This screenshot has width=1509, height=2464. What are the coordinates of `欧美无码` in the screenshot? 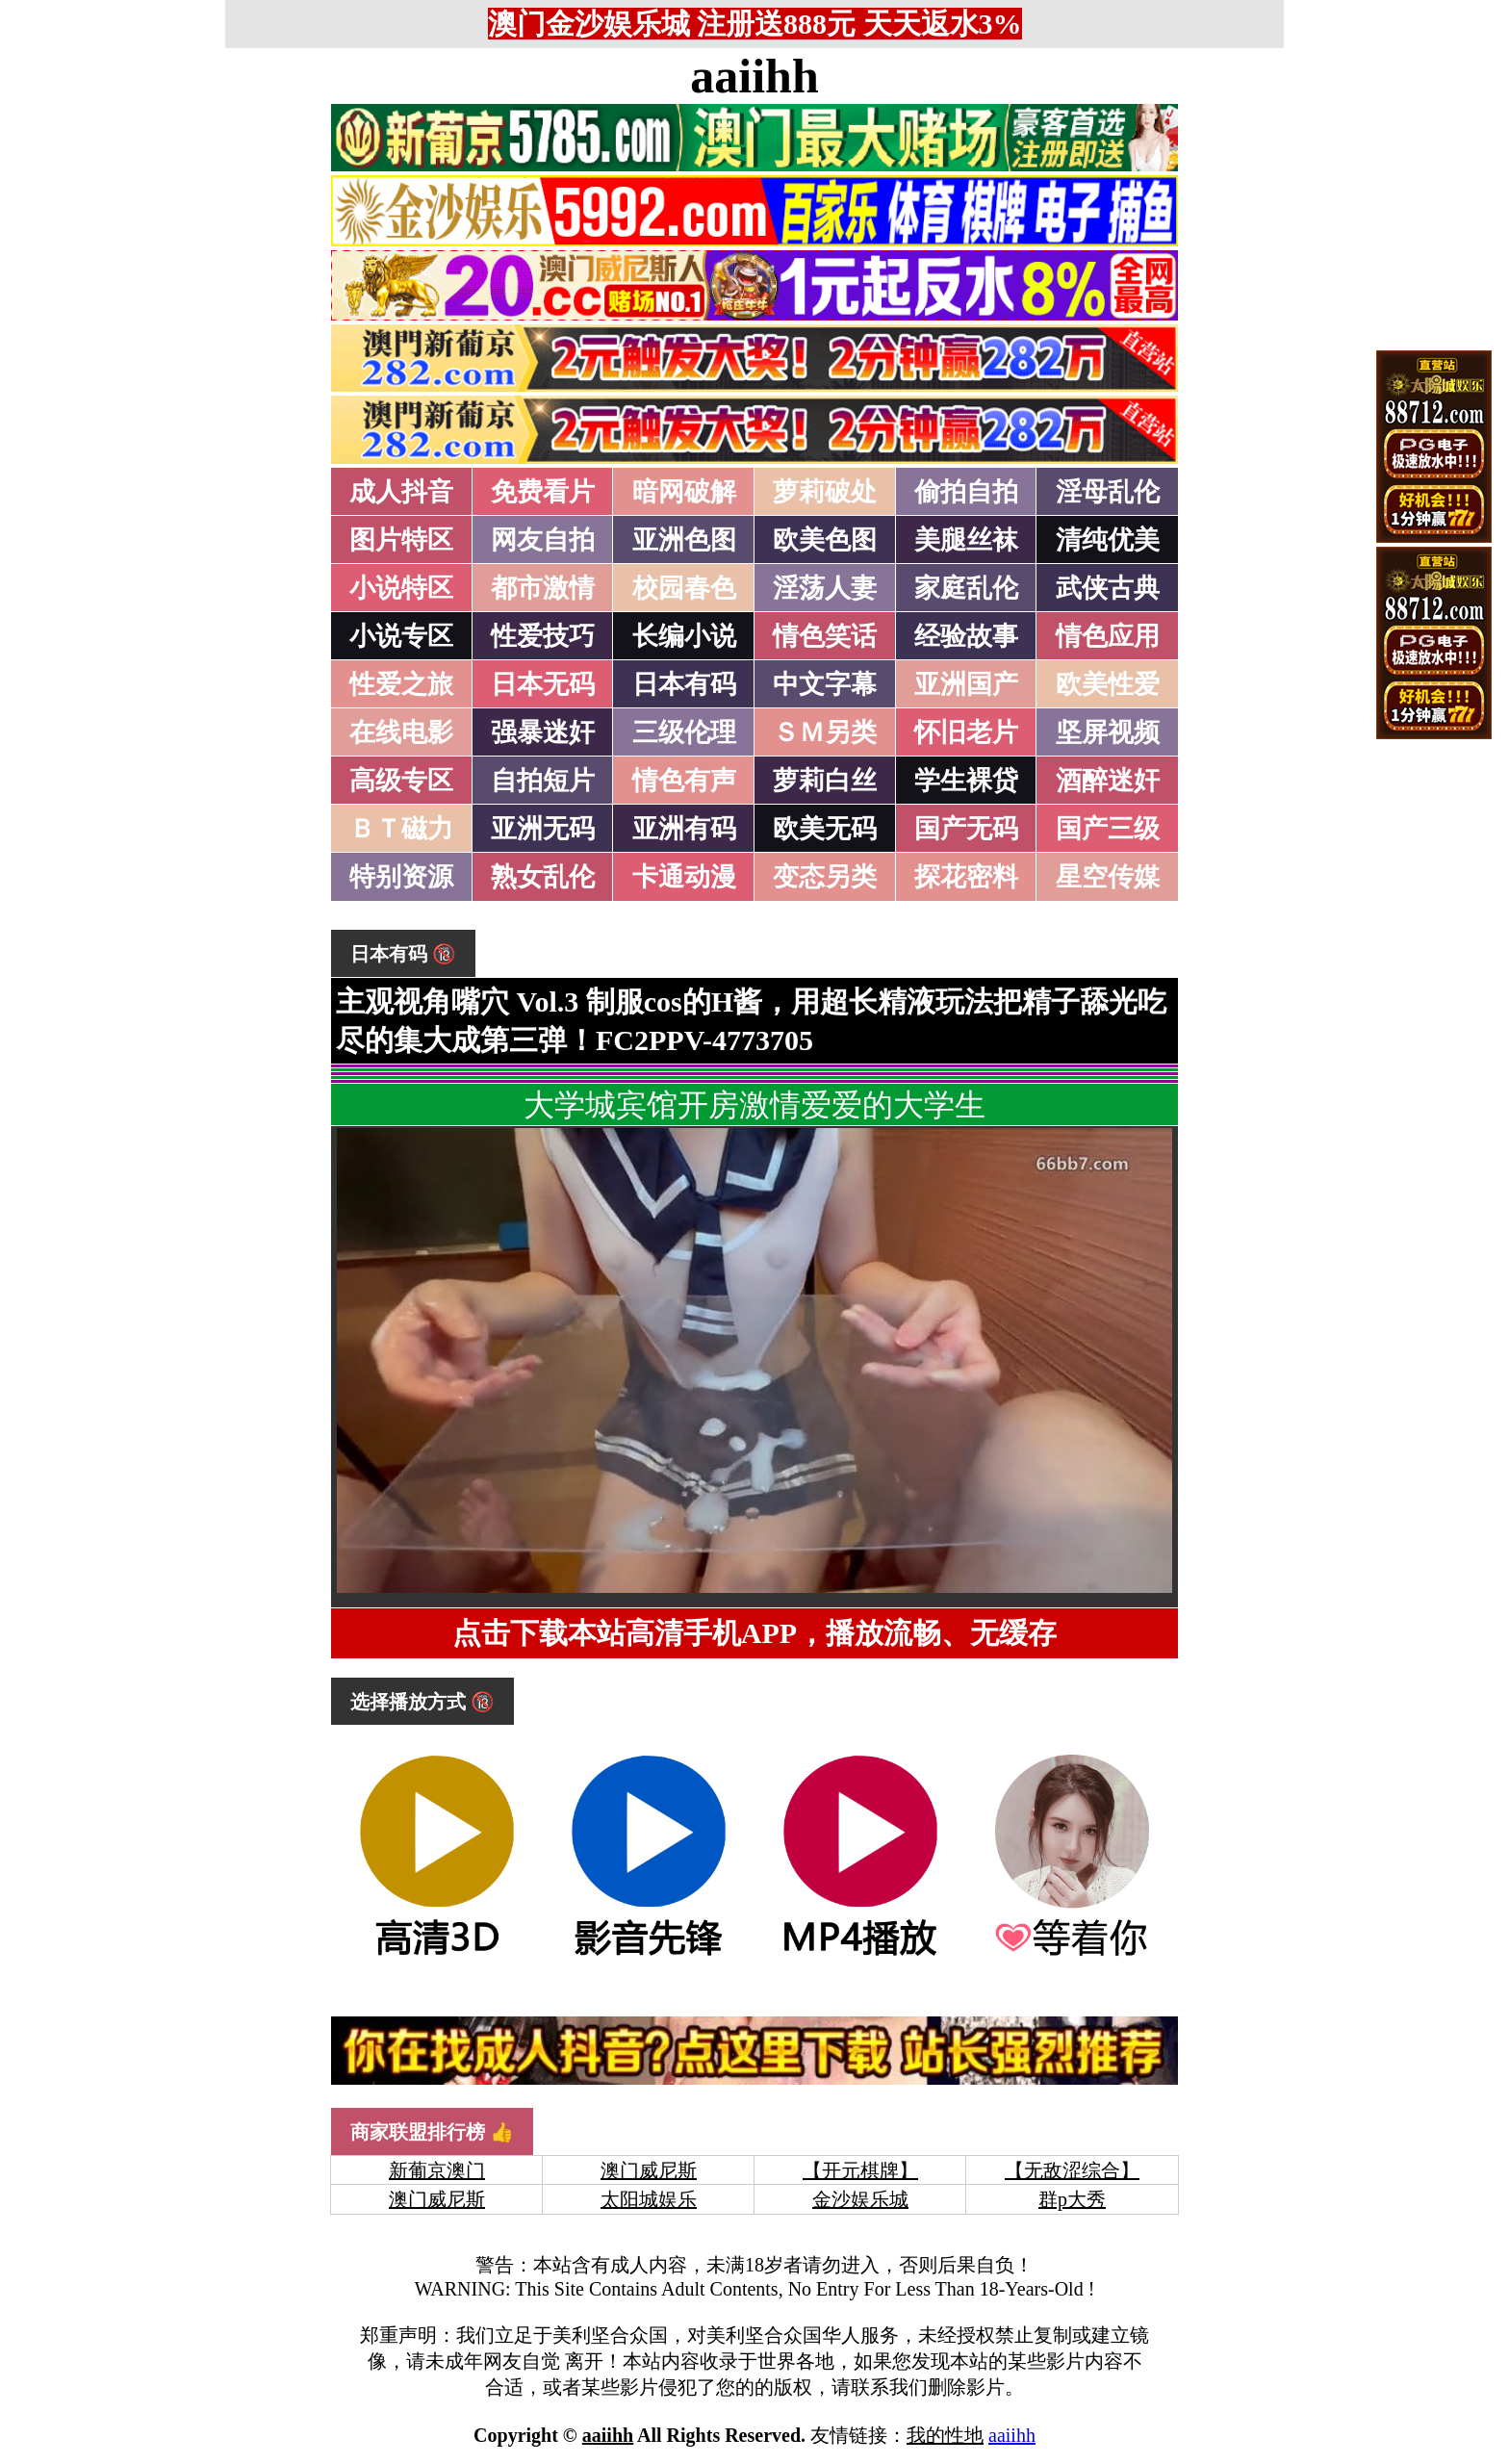 It's located at (825, 828).